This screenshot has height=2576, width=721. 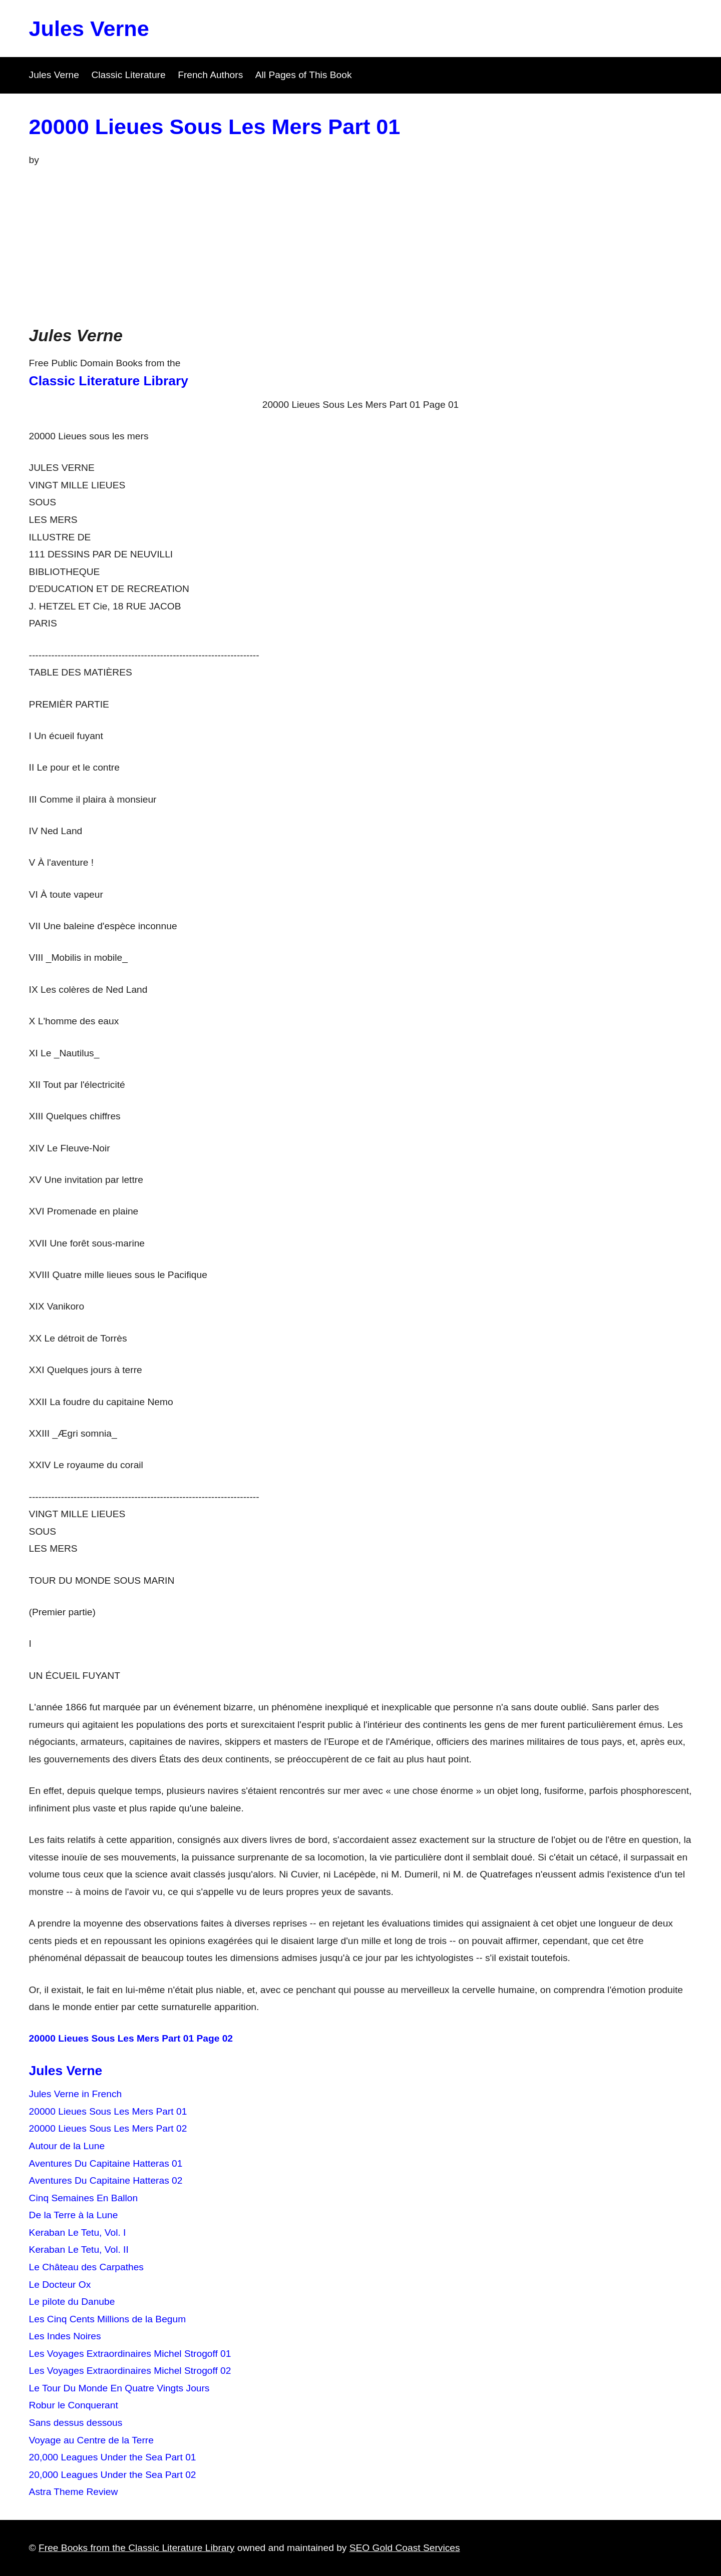 I want to click on Robur le Conquerant, so click(x=73, y=2405).